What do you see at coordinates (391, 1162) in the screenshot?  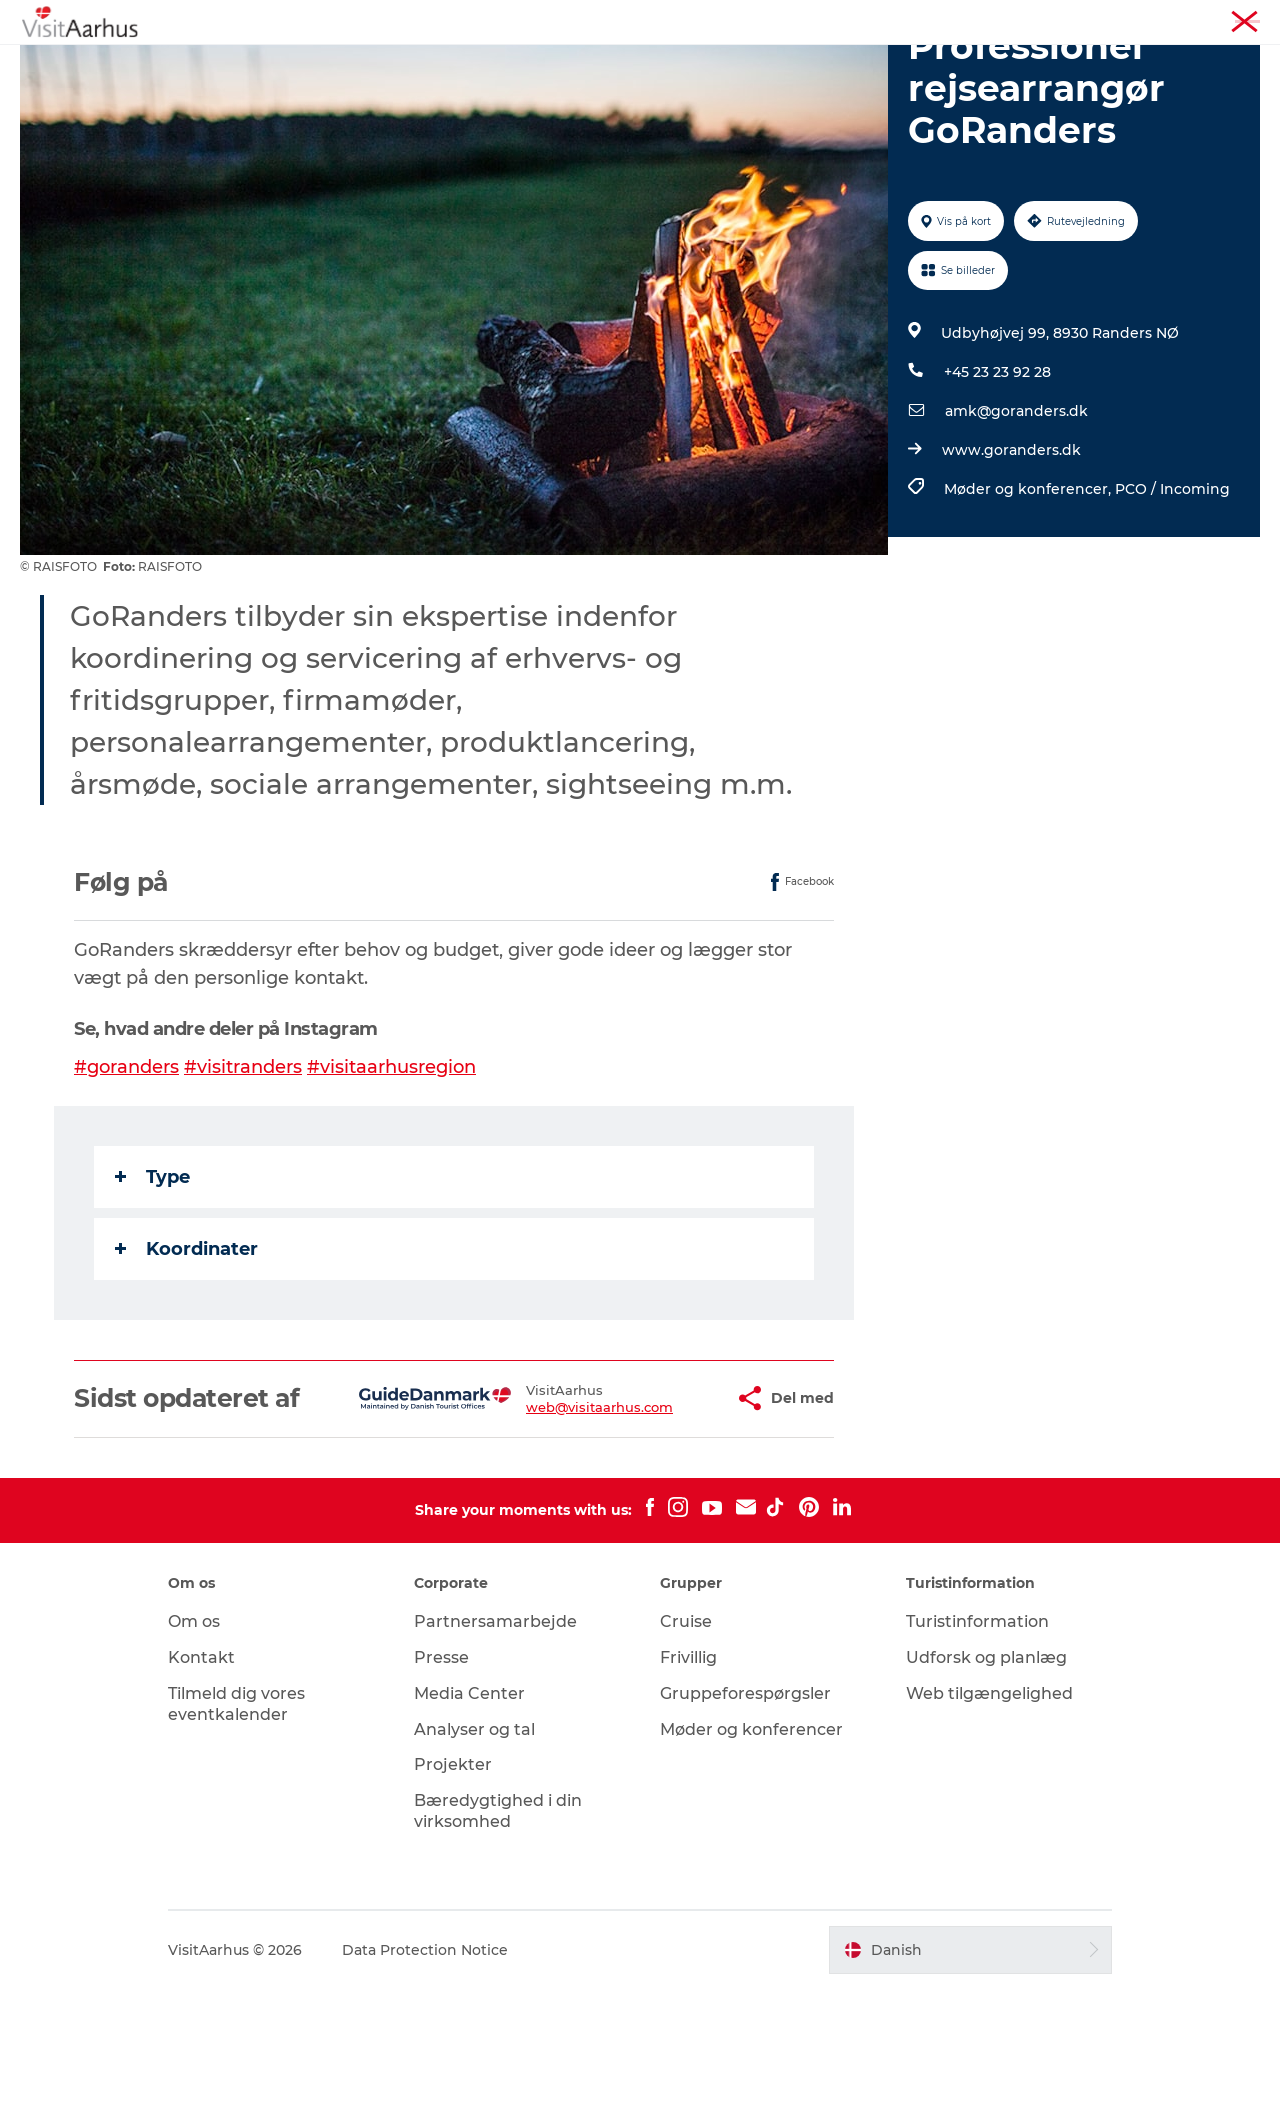 I see `#visitaarhusregion` at bounding box center [391, 1162].